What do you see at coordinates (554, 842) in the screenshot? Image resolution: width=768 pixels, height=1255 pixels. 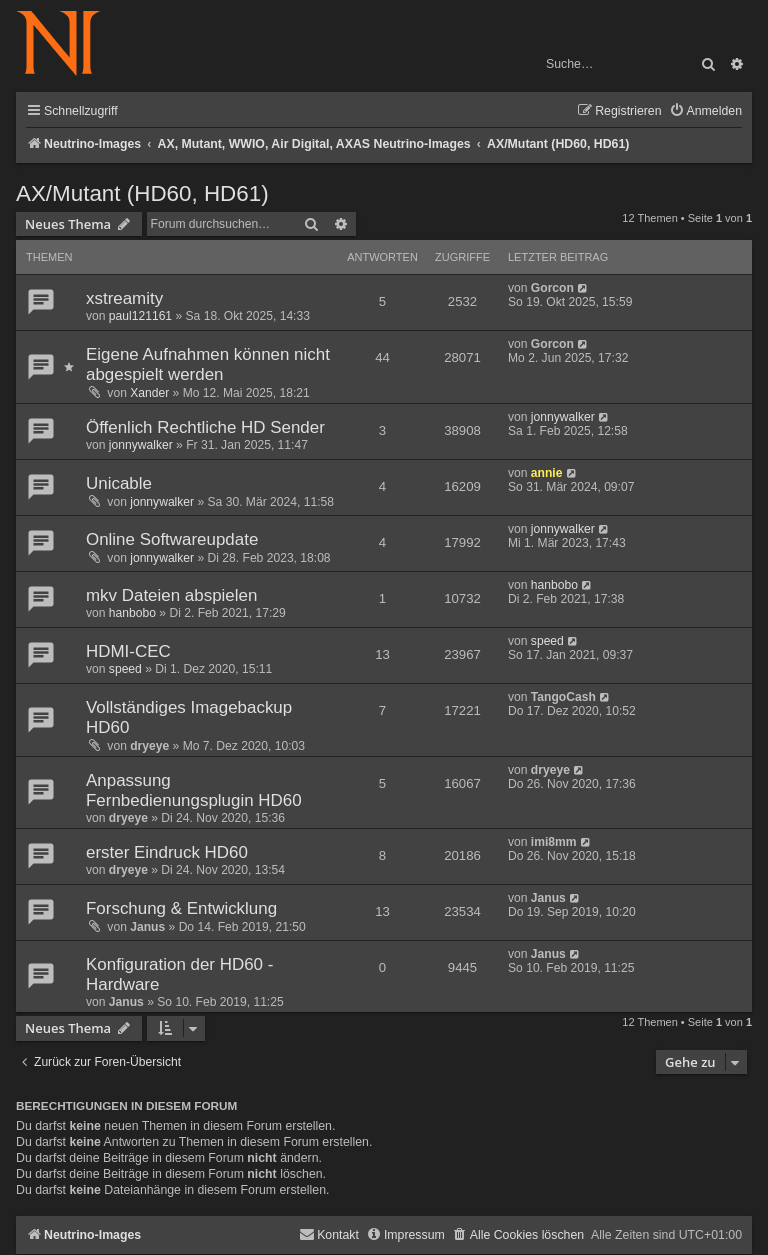 I see `imi8mm` at bounding box center [554, 842].